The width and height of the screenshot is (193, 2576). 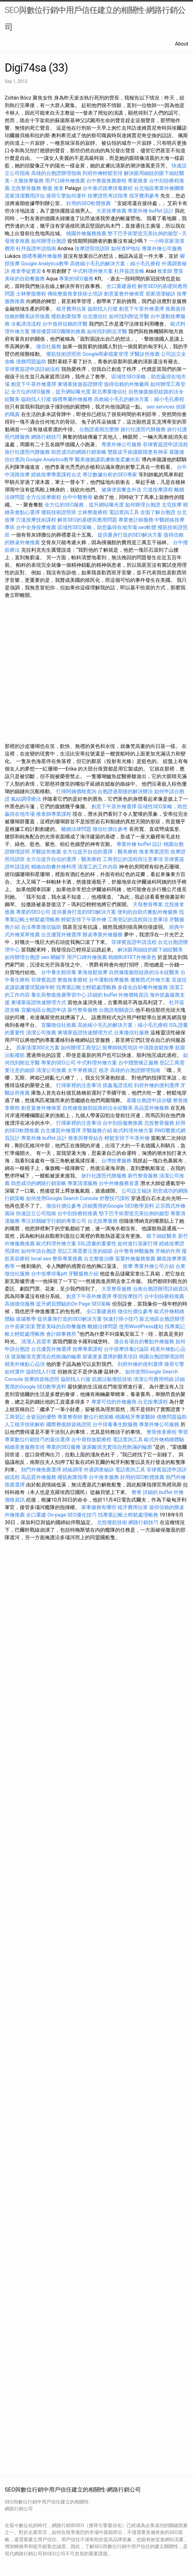 What do you see at coordinates (72, 1470) in the screenshot?
I see `經絡調理` at bounding box center [72, 1470].